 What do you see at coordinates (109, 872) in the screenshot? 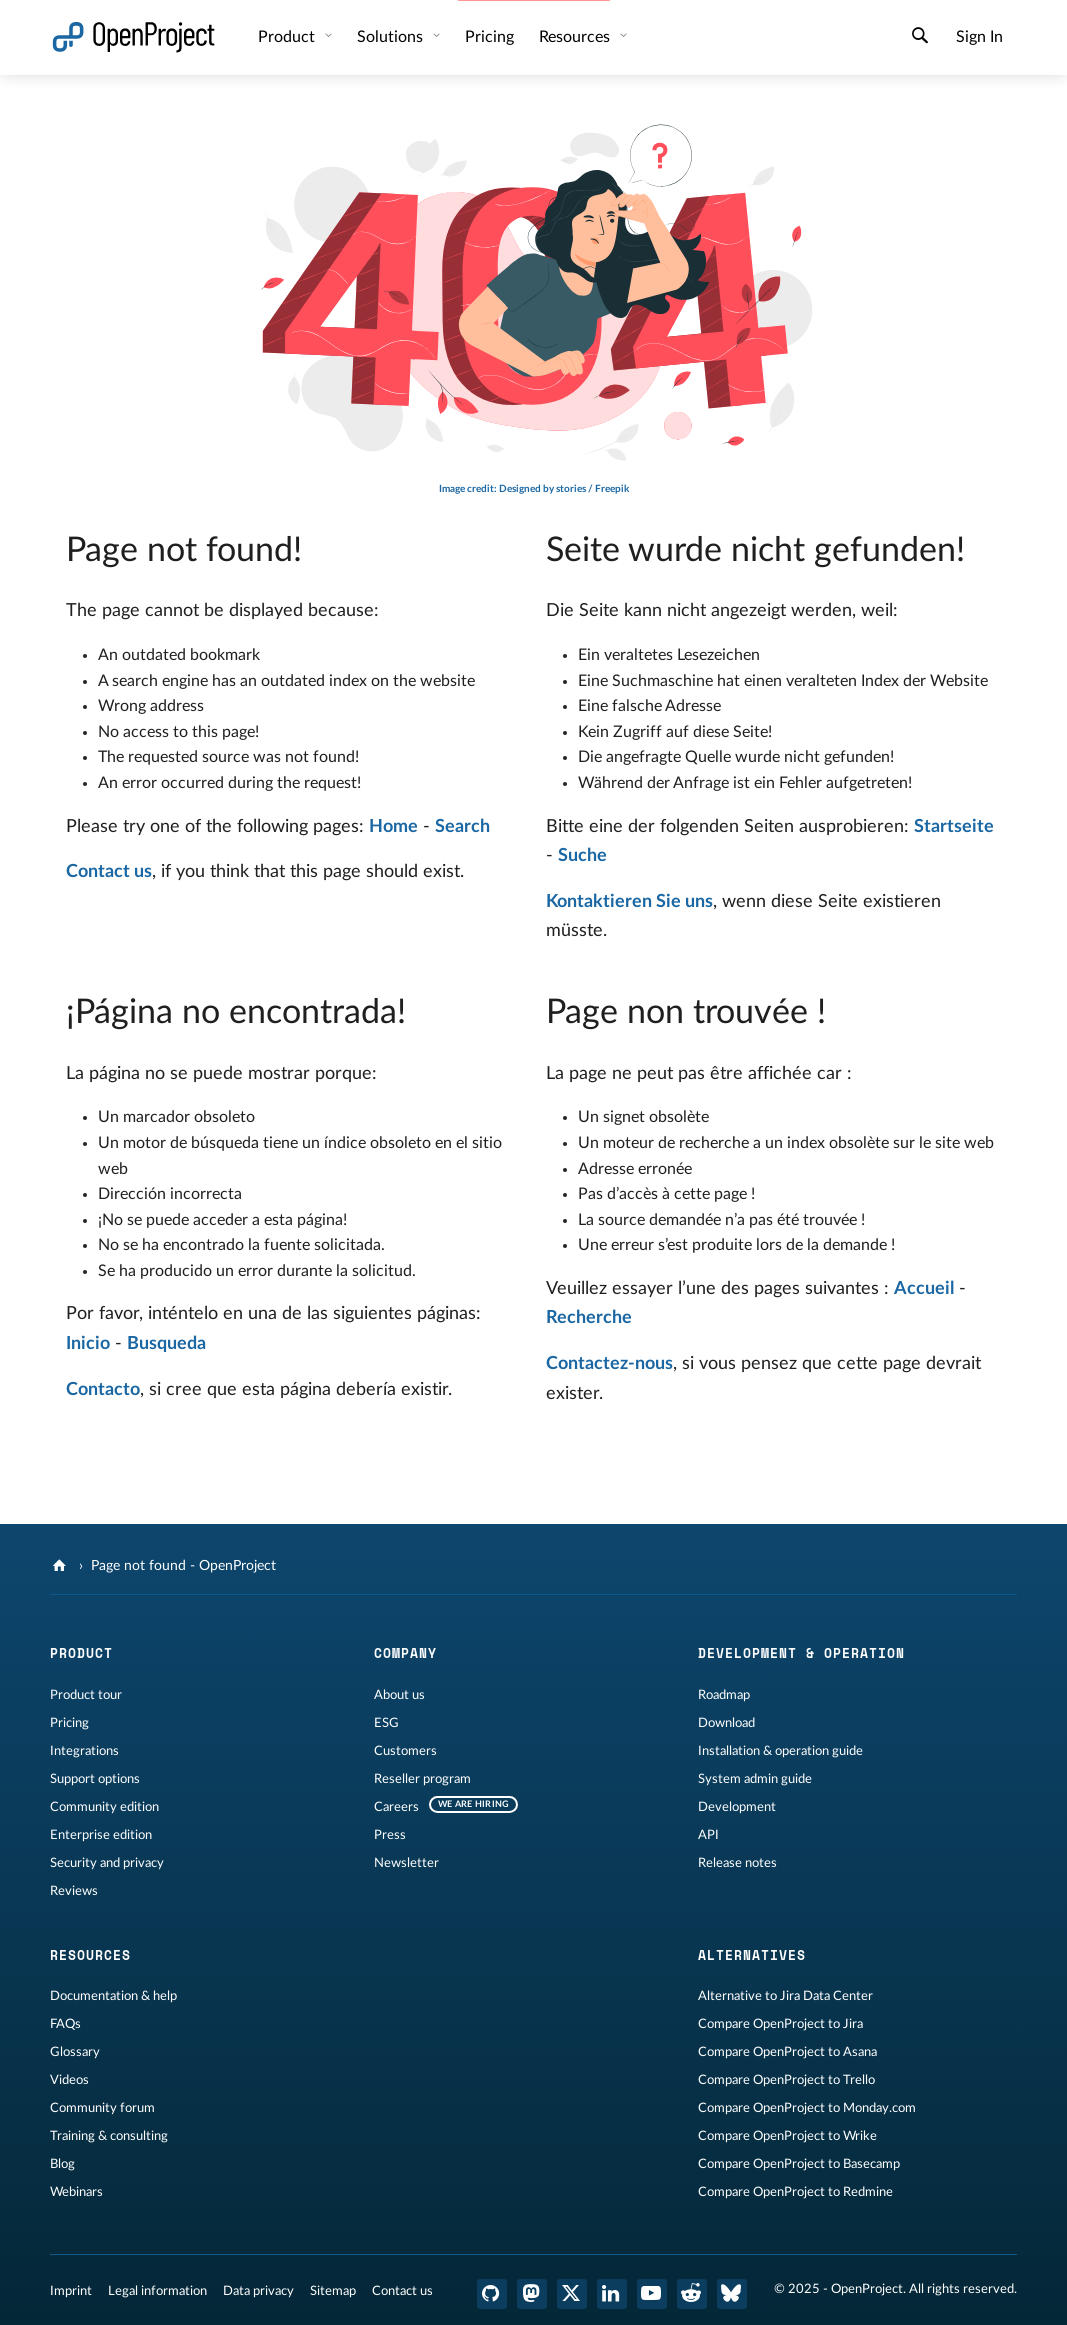
I see `Contact us` at bounding box center [109, 872].